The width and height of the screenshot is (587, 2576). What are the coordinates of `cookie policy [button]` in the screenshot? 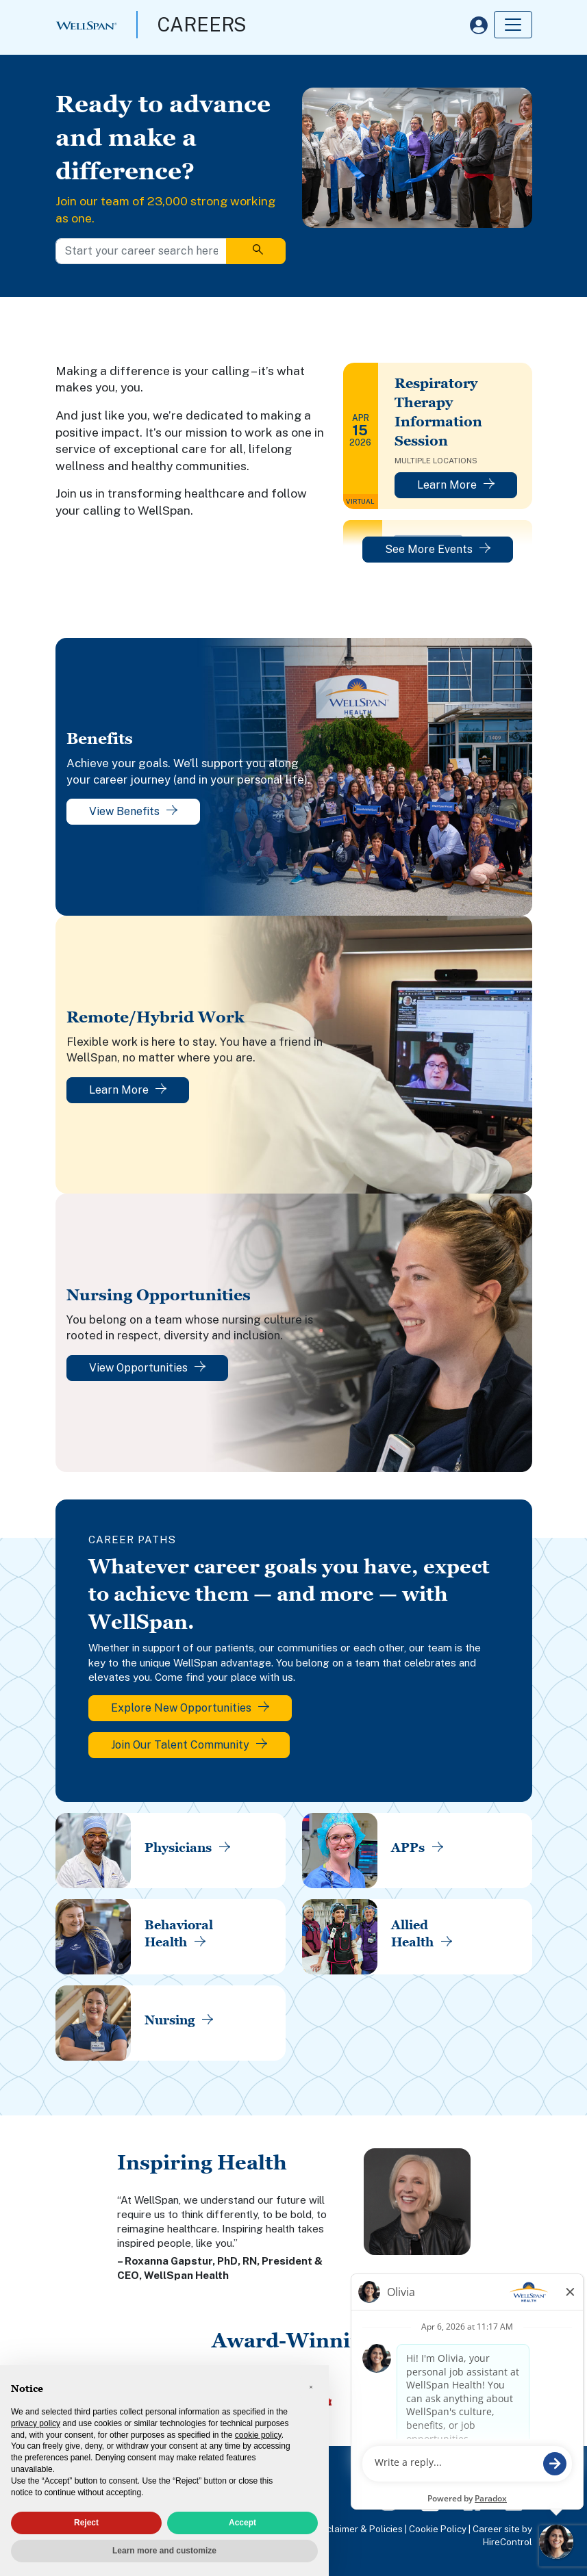 It's located at (258, 2435).